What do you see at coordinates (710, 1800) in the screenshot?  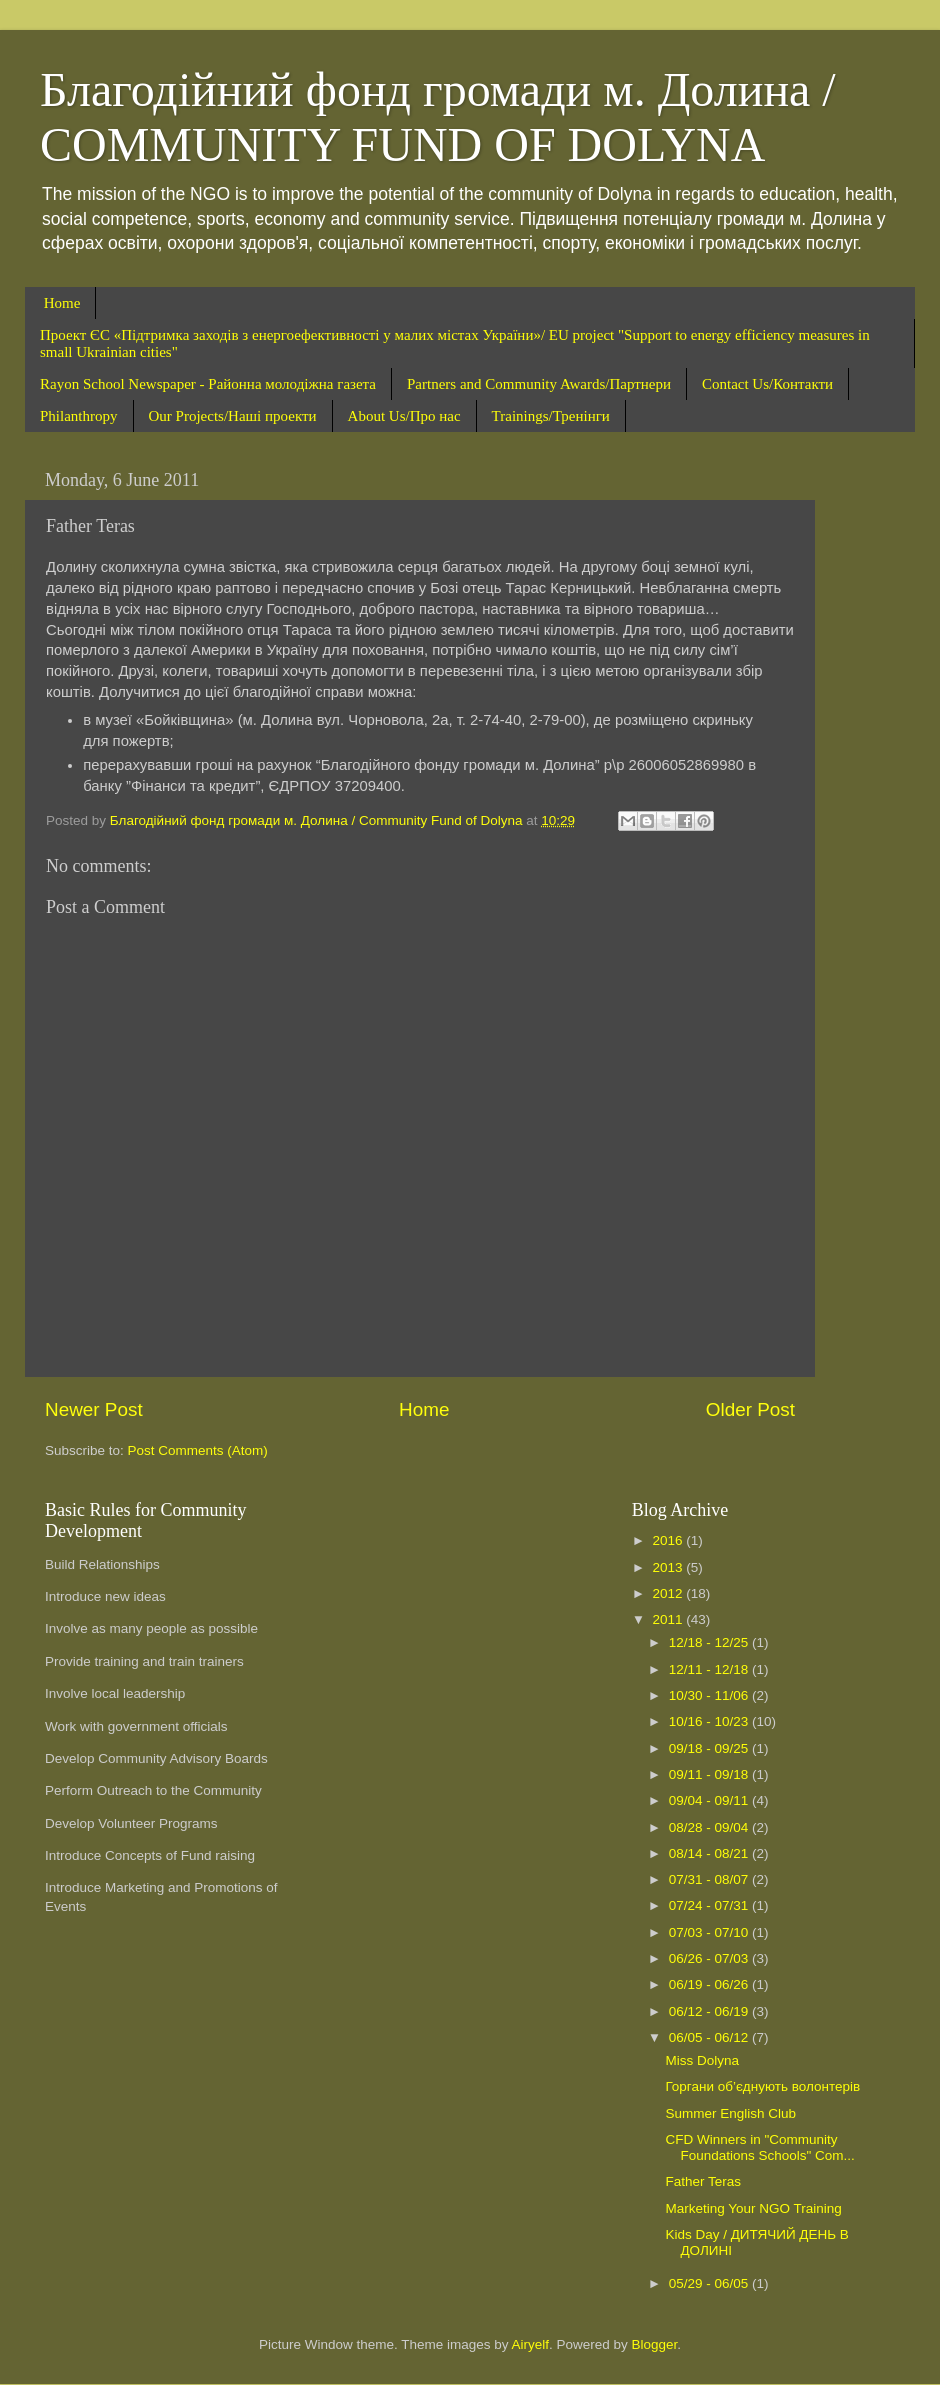 I see `09/04 - 09/11` at bounding box center [710, 1800].